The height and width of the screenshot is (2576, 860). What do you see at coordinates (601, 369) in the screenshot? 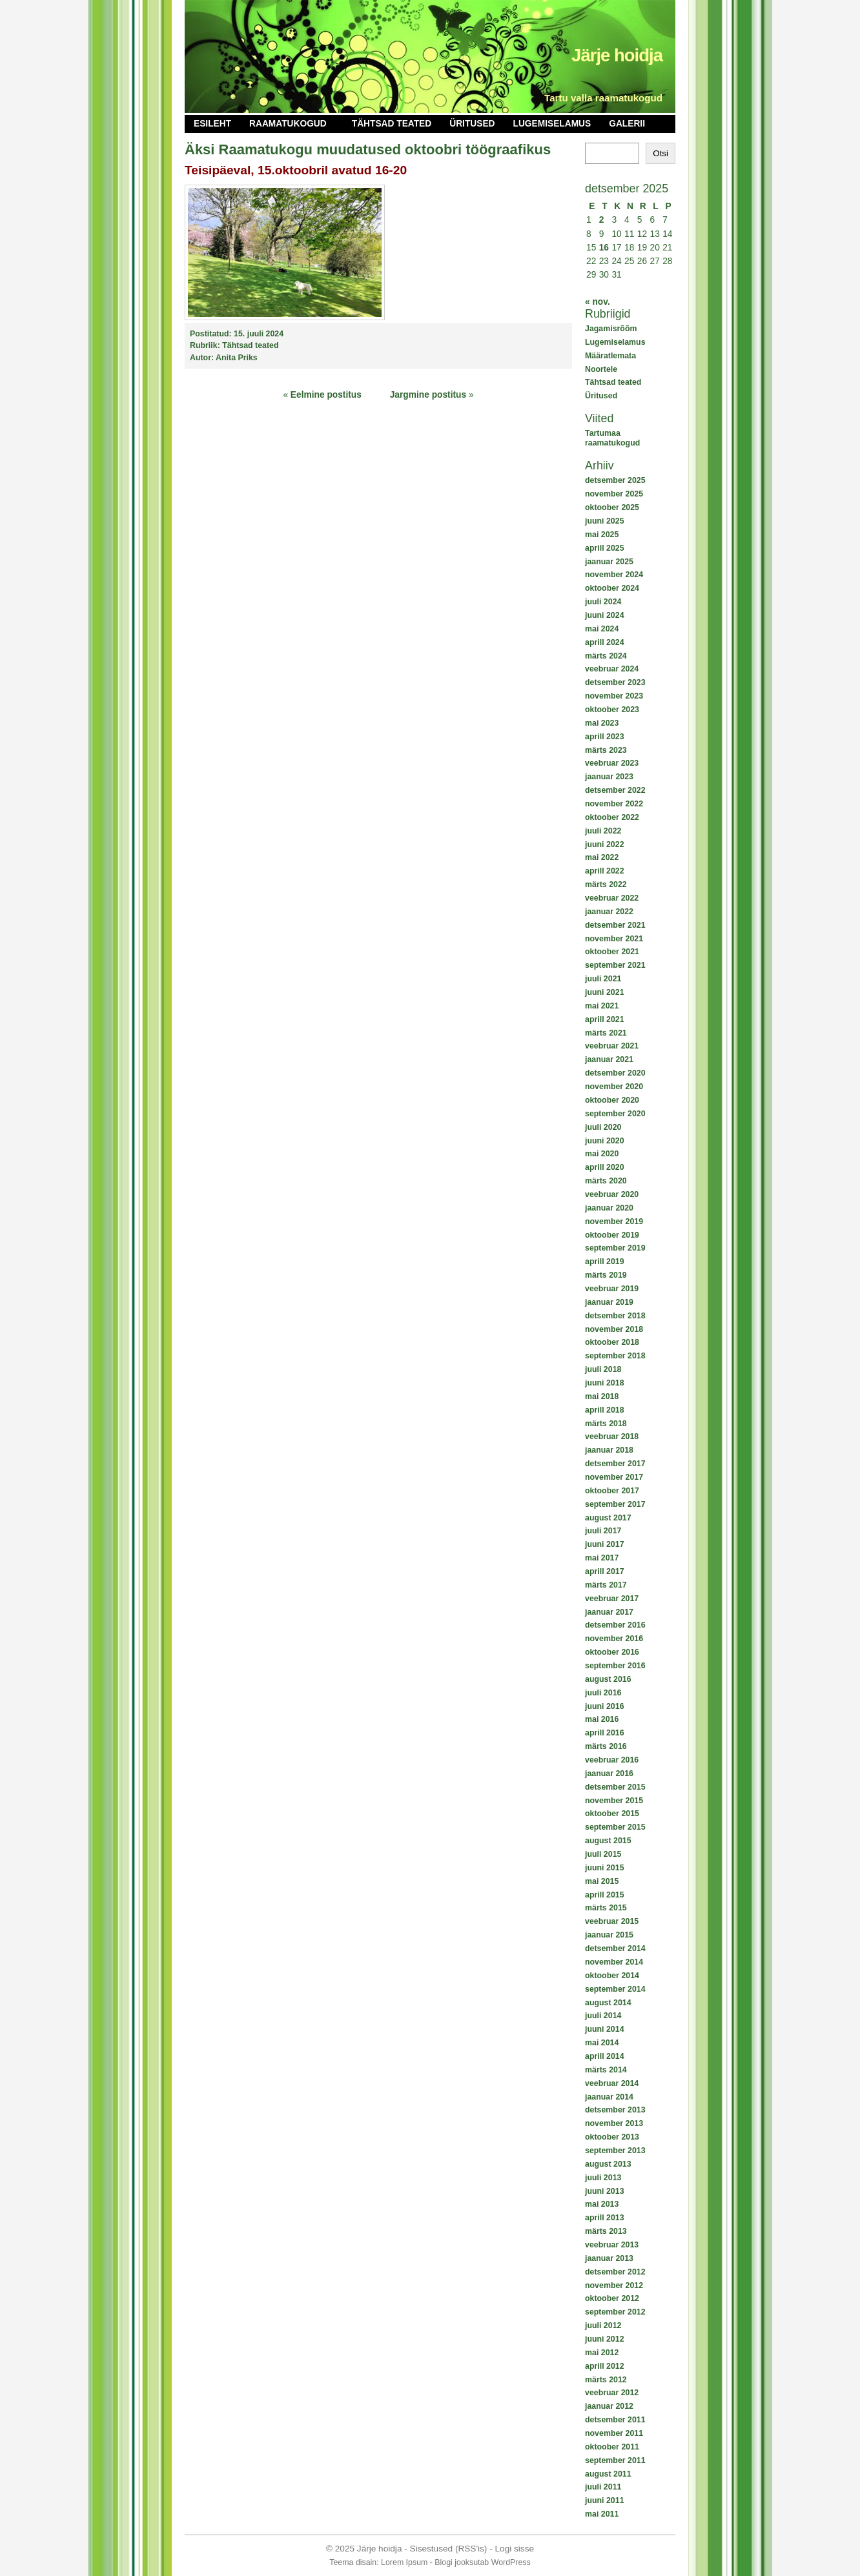
I see `Noortele` at bounding box center [601, 369].